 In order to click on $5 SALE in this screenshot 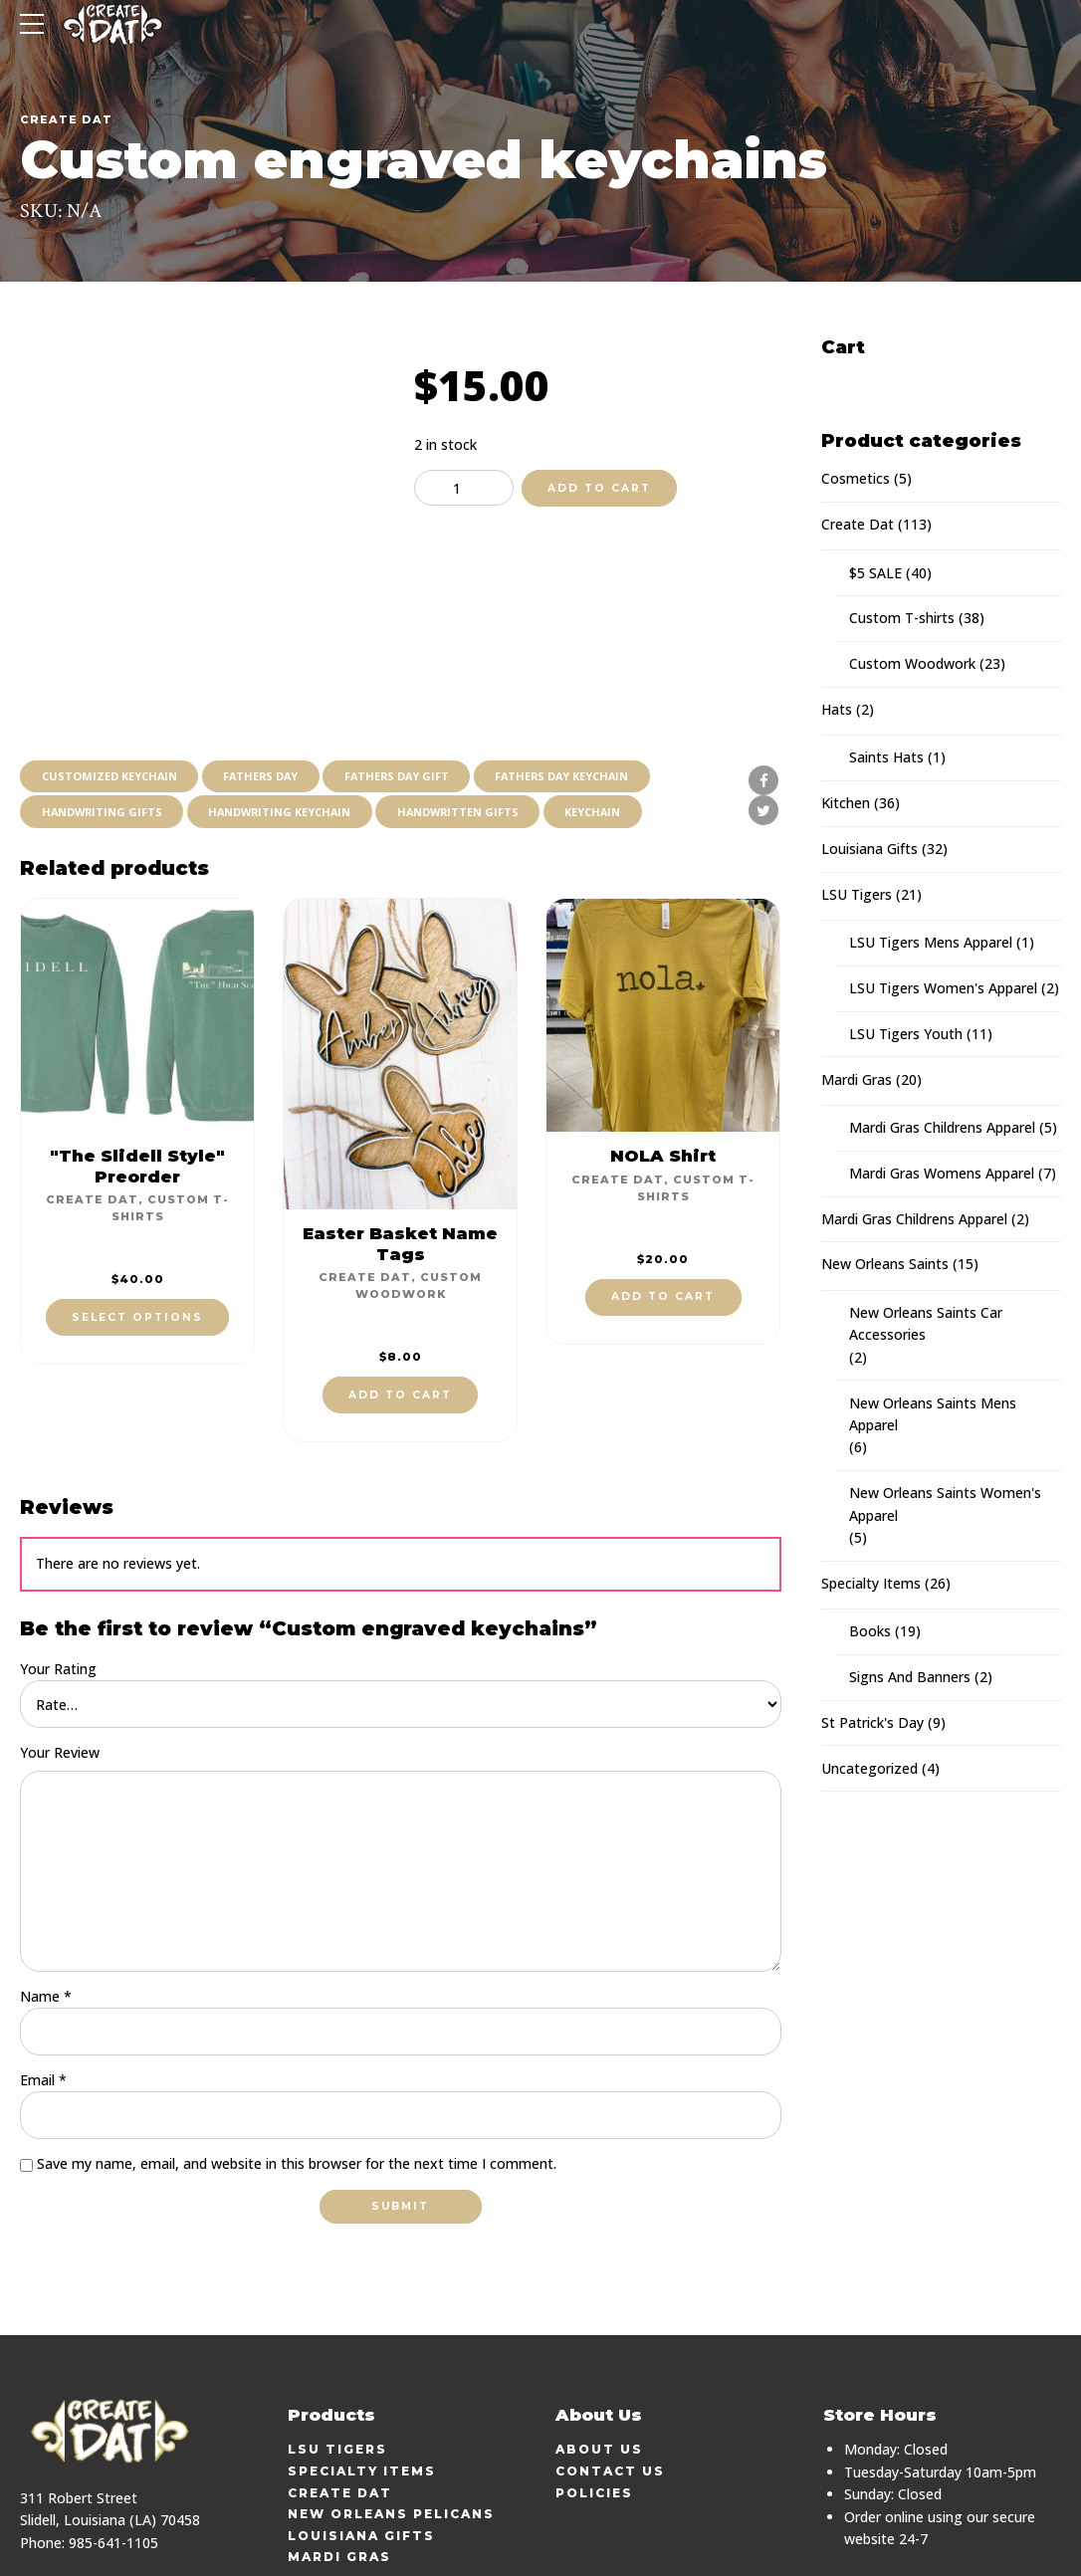, I will do `click(875, 572)`.